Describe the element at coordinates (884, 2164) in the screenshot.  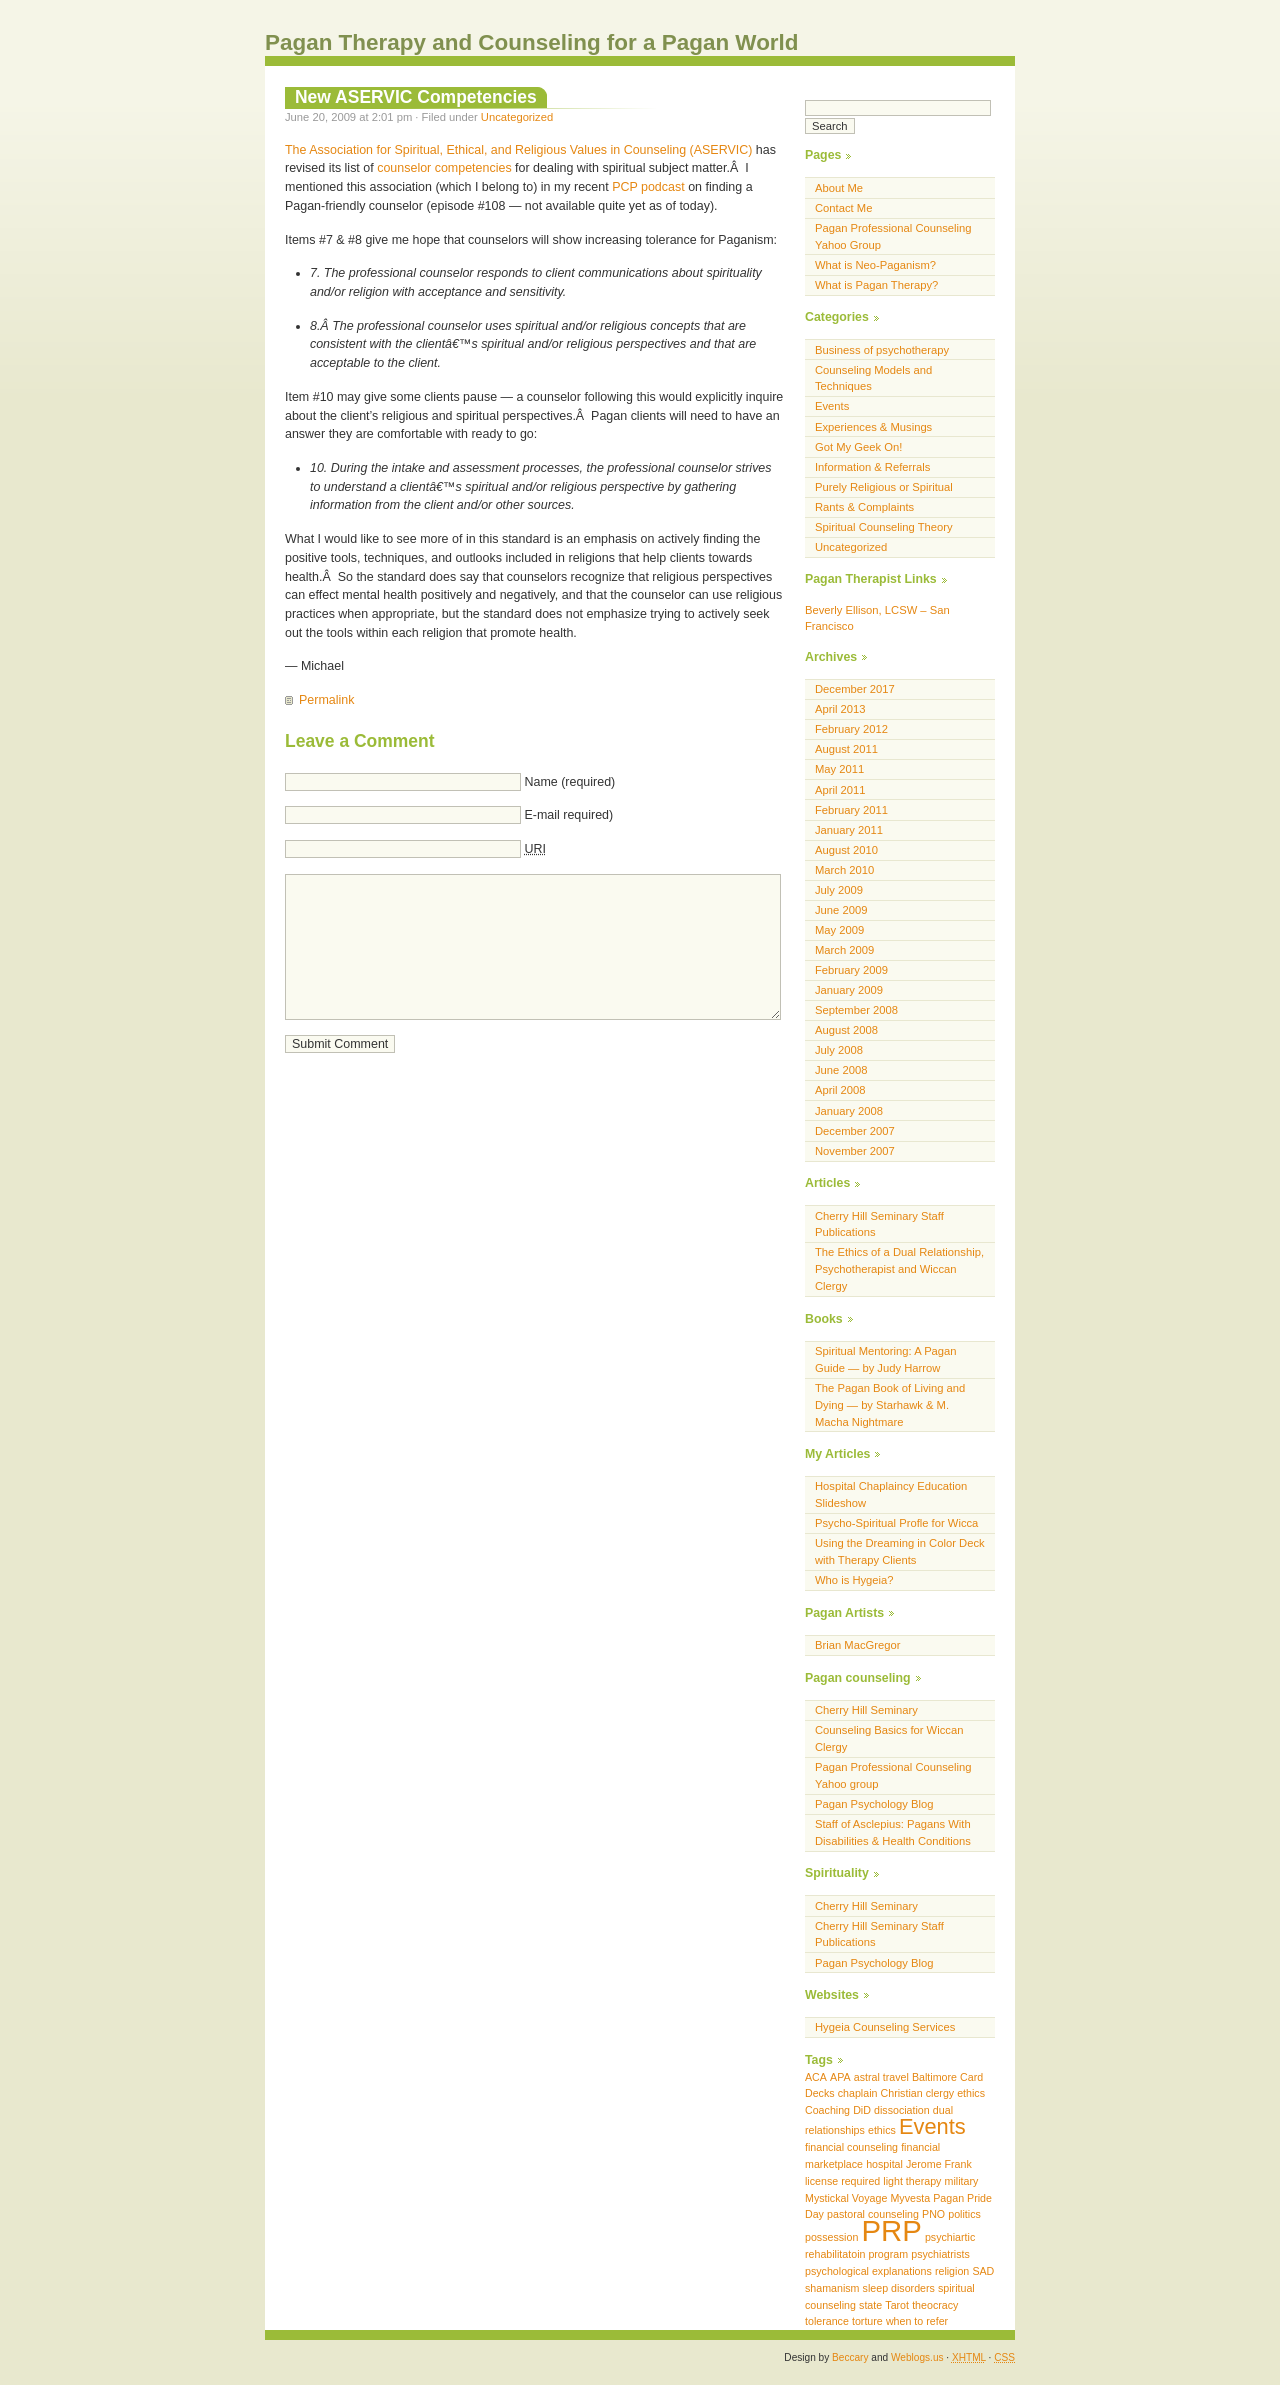
I see `hospital [hospital (1 item)]` at that location.